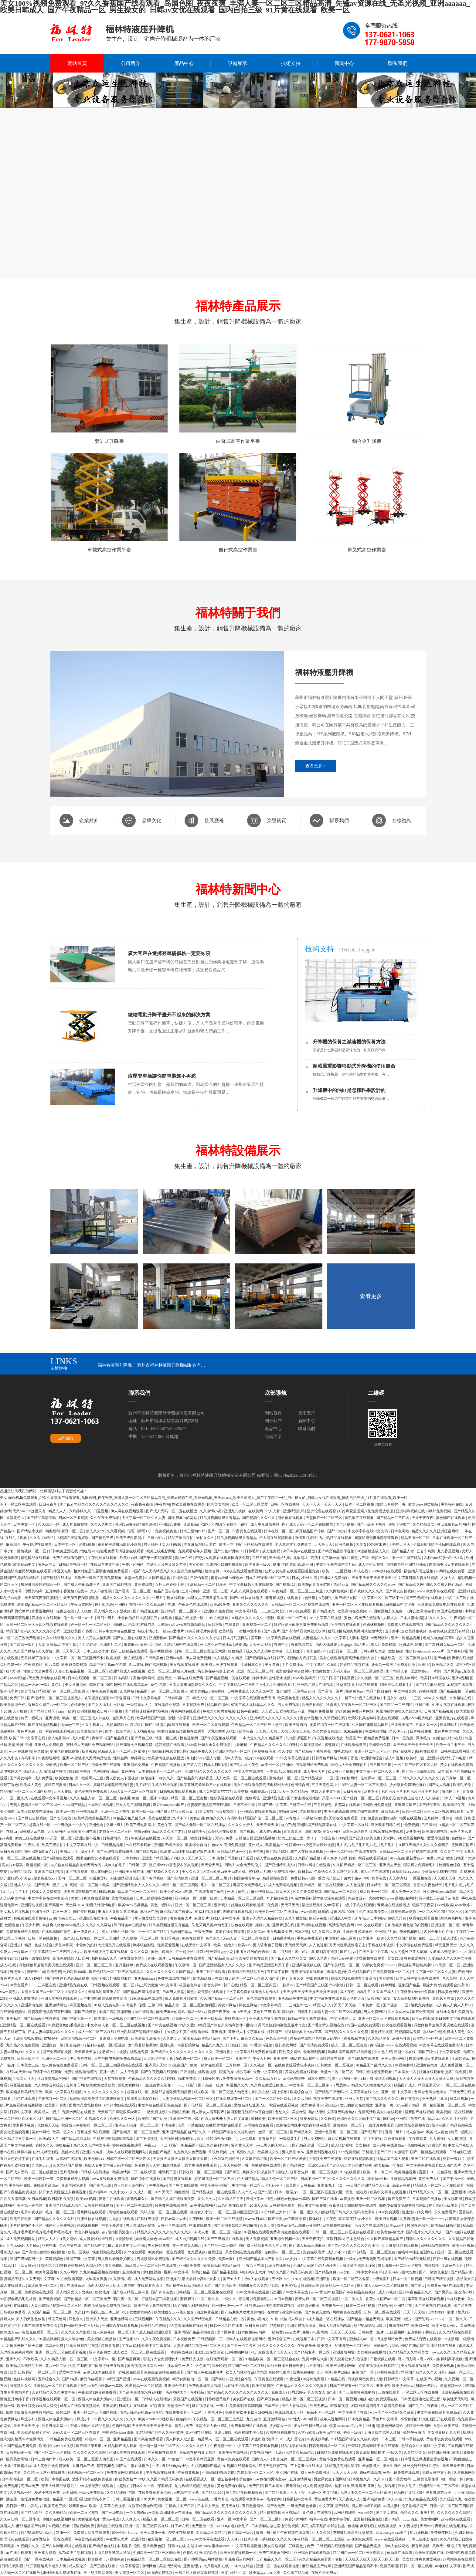 This screenshot has height=2576, width=476. What do you see at coordinates (386, 1825) in the screenshot?
I see `亚洲欧美日韩在线` at bounding box center [386, 1825].